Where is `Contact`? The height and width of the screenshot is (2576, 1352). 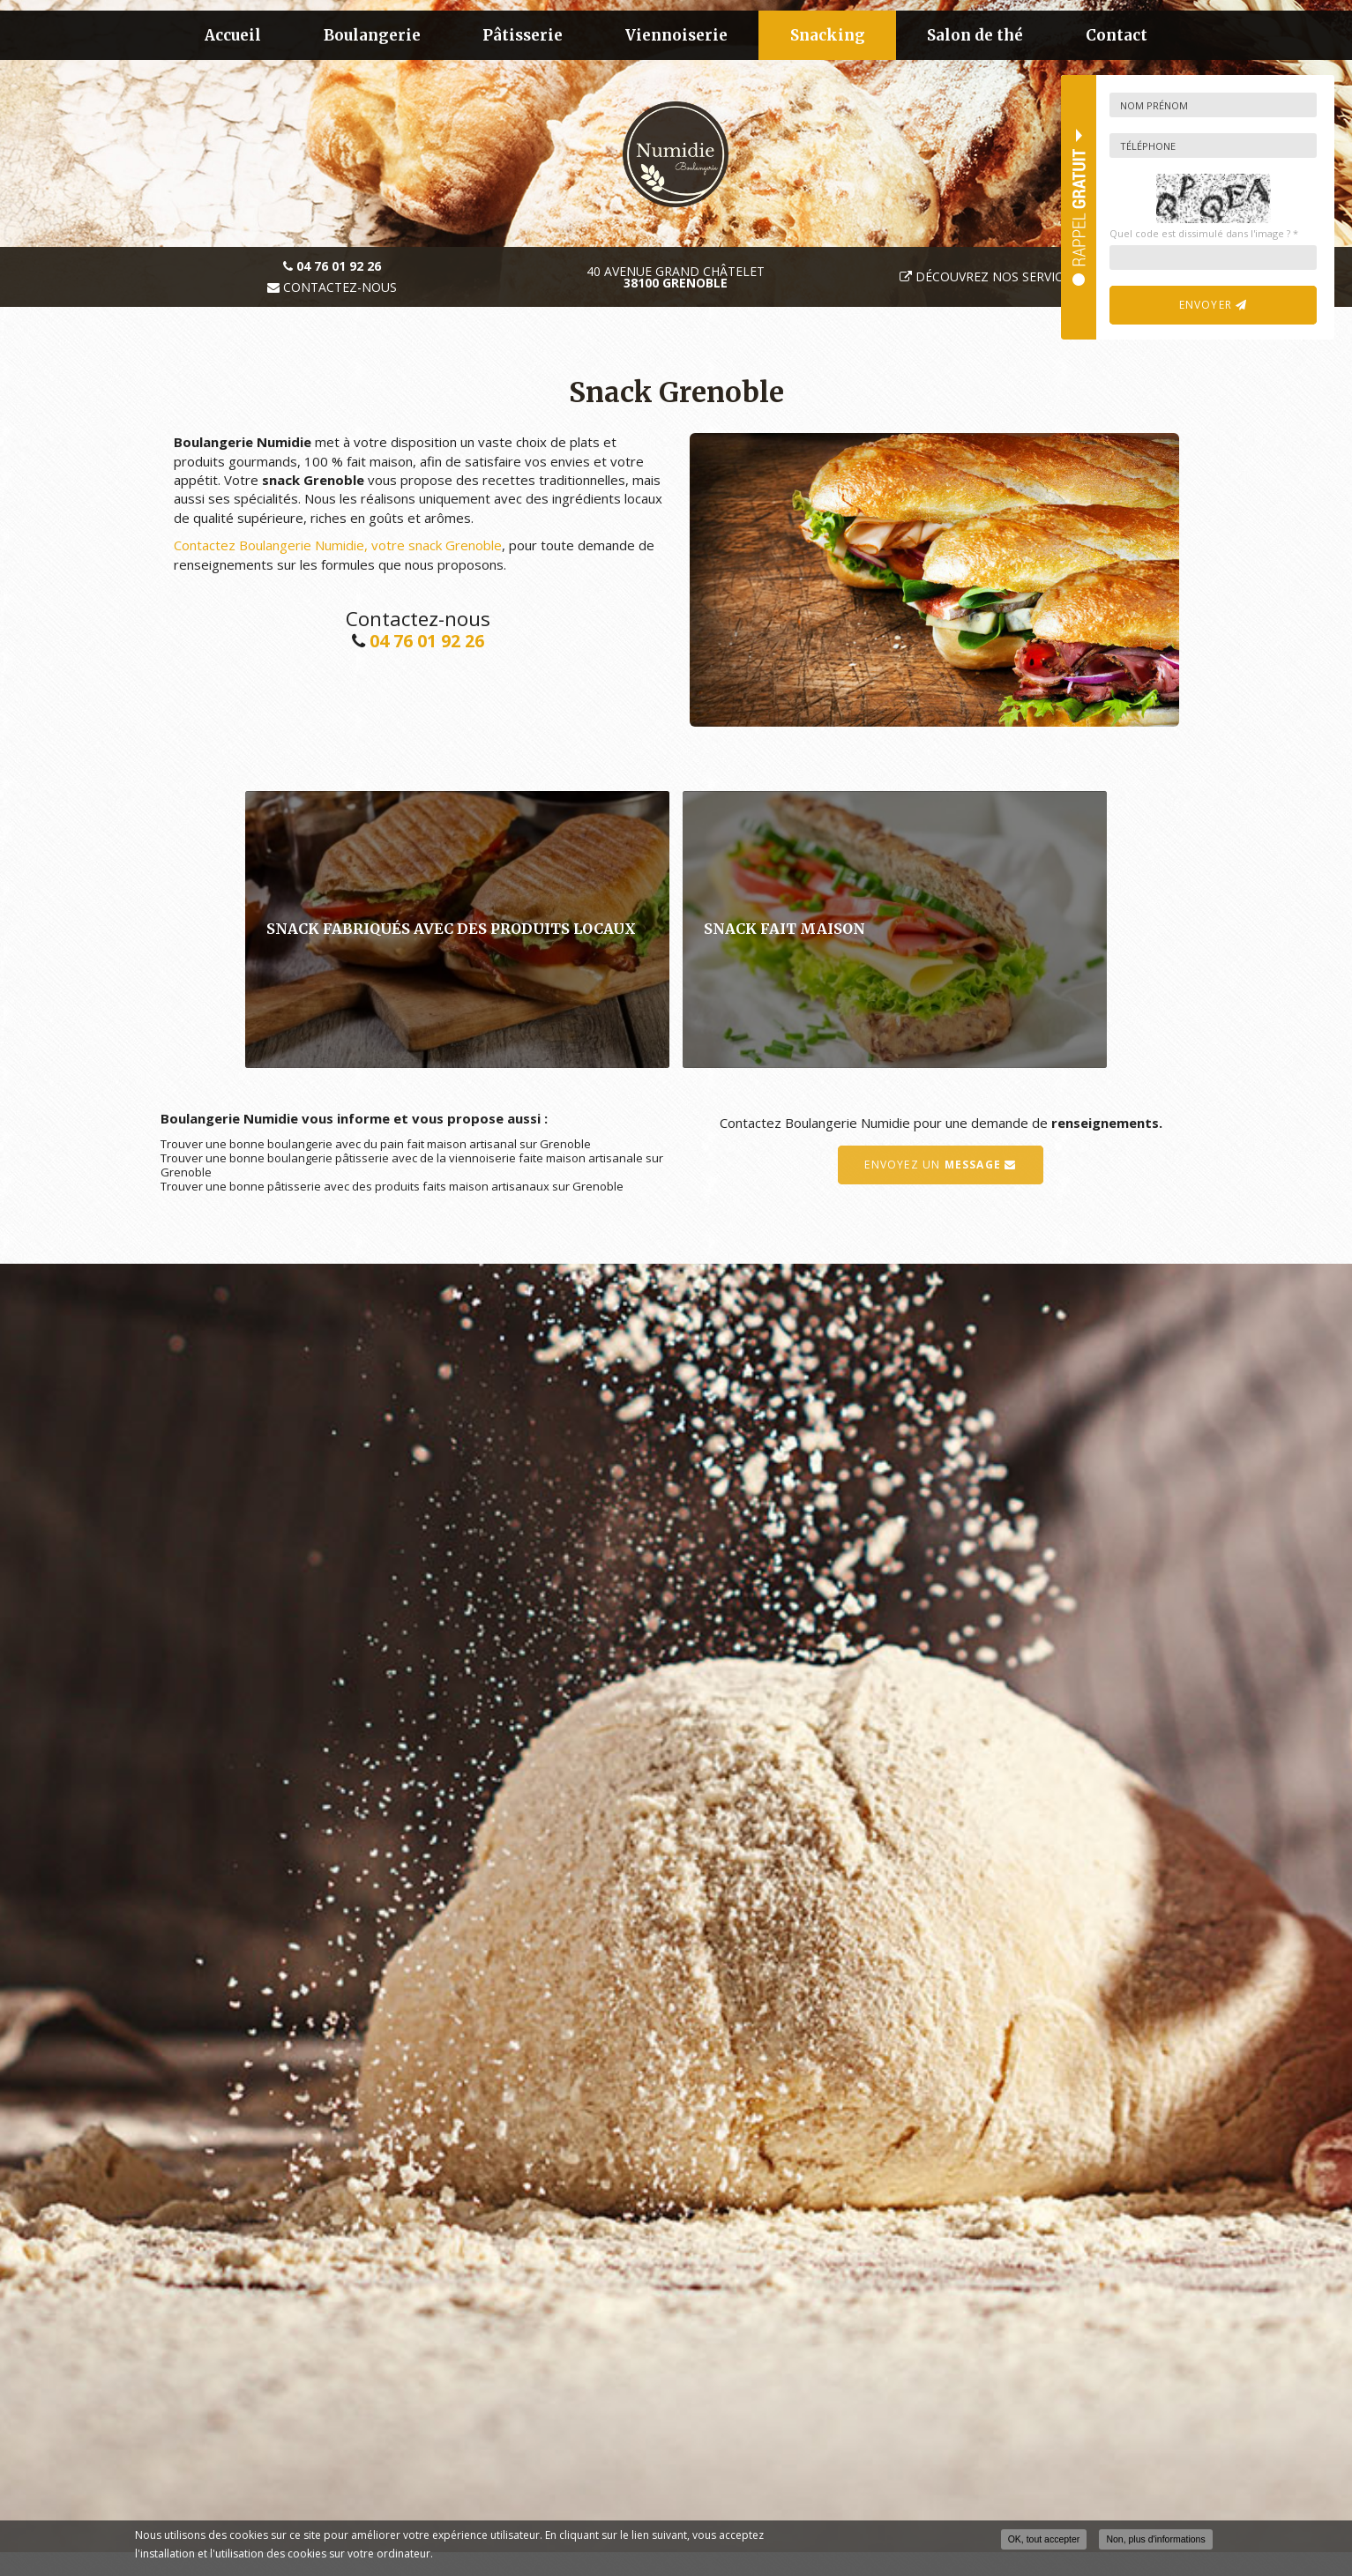 Contact is located at coordinates (1116, 35).